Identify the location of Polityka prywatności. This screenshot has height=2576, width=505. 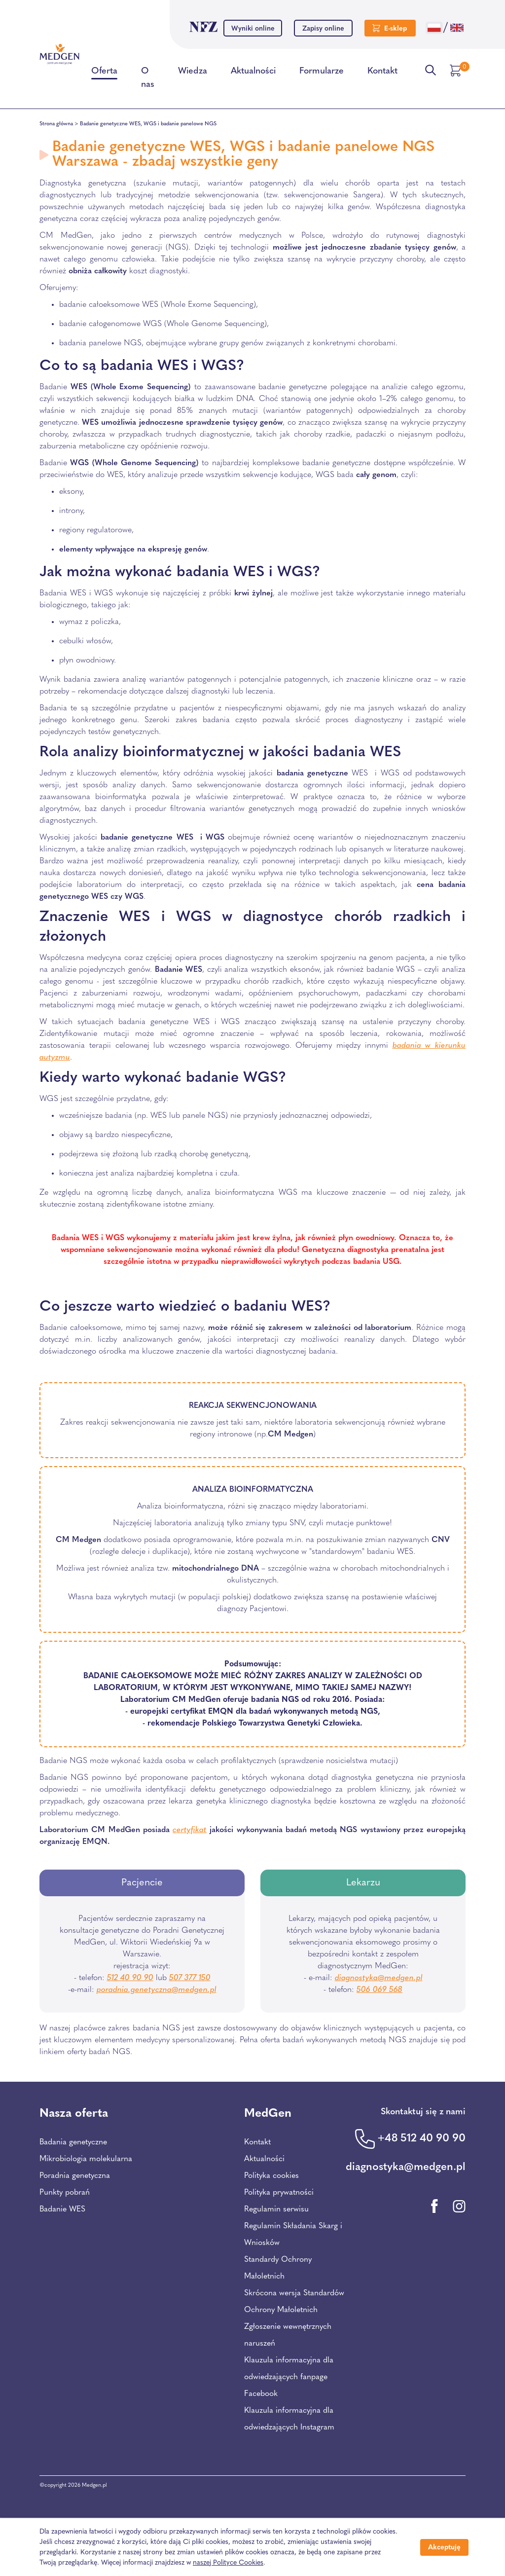
(279, 2193).